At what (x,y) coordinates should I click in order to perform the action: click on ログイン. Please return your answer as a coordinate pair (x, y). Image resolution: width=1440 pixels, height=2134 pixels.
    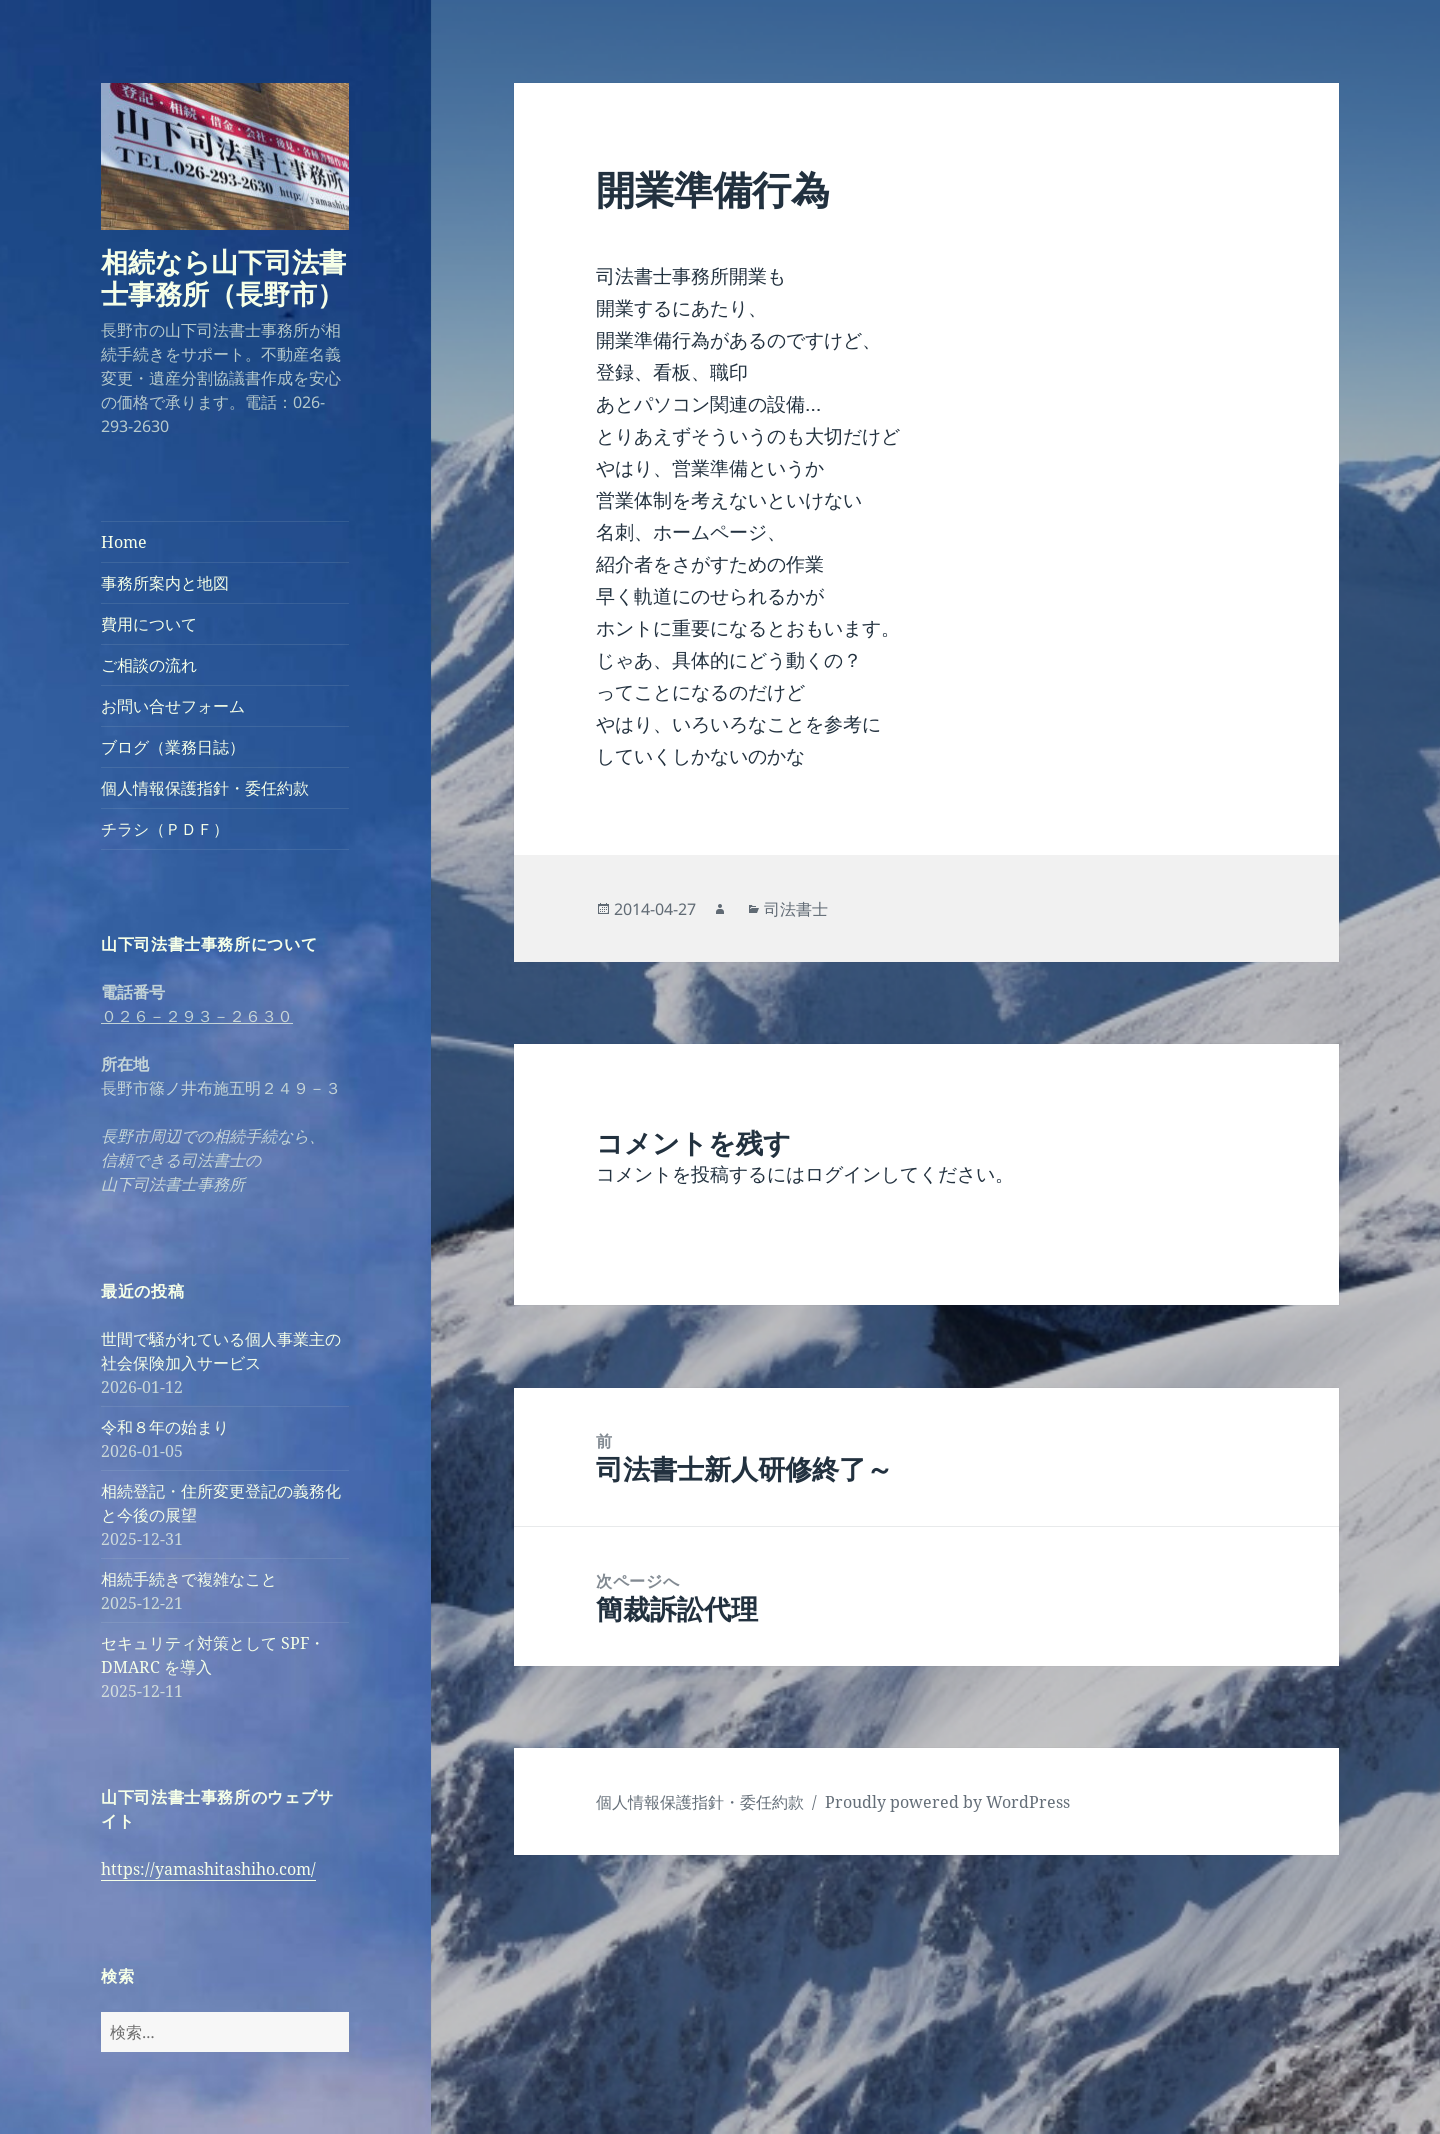
    Looking at the image, I should click on (843, 1174).